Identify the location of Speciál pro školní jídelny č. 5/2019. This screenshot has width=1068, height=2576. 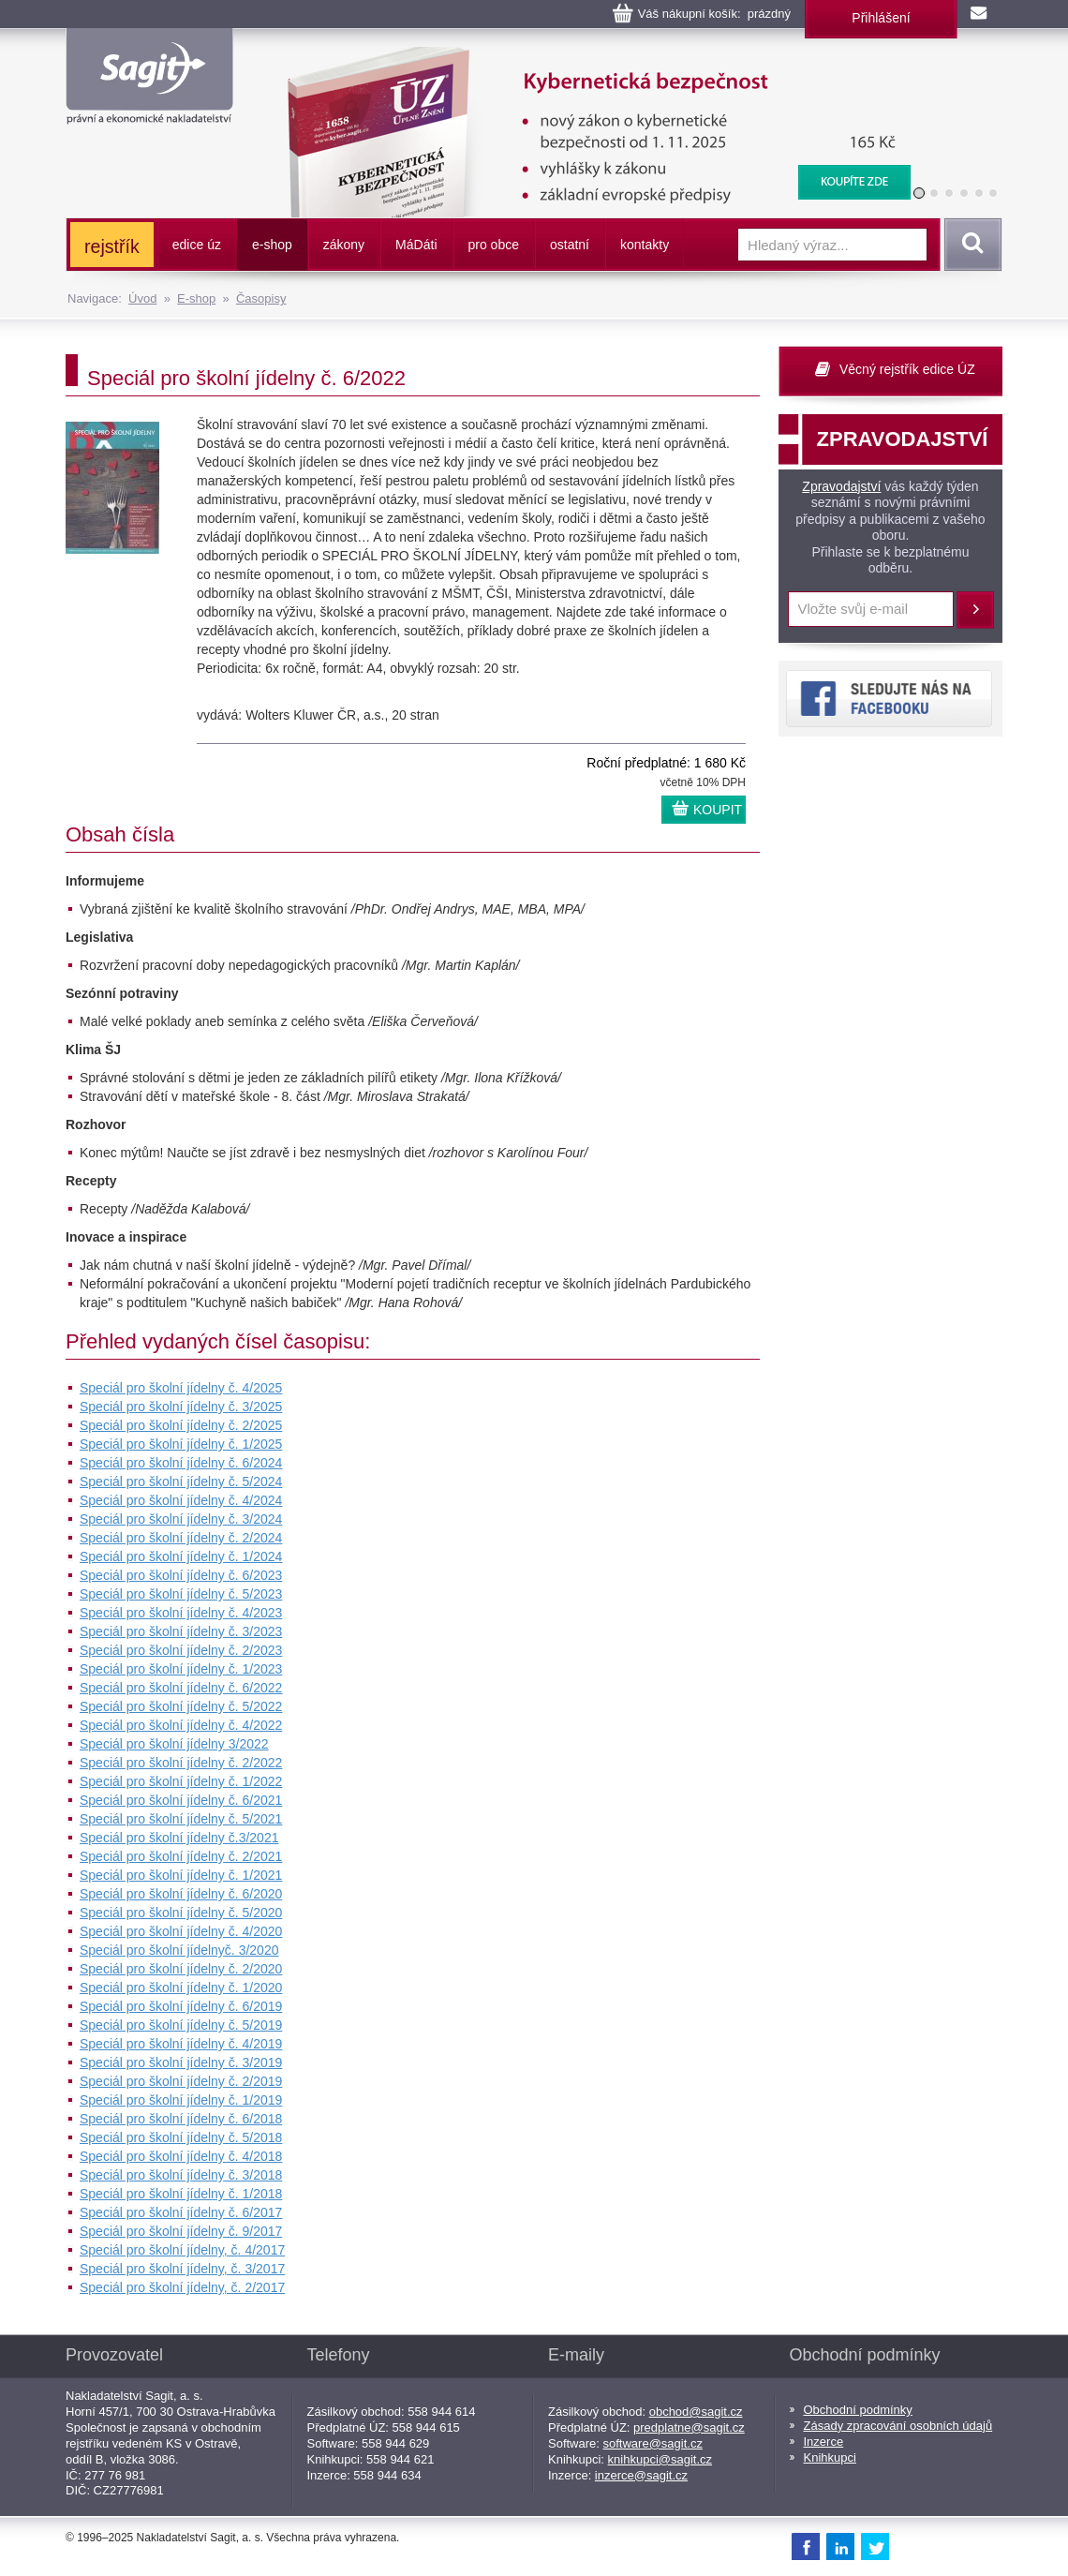
(181, 2025).